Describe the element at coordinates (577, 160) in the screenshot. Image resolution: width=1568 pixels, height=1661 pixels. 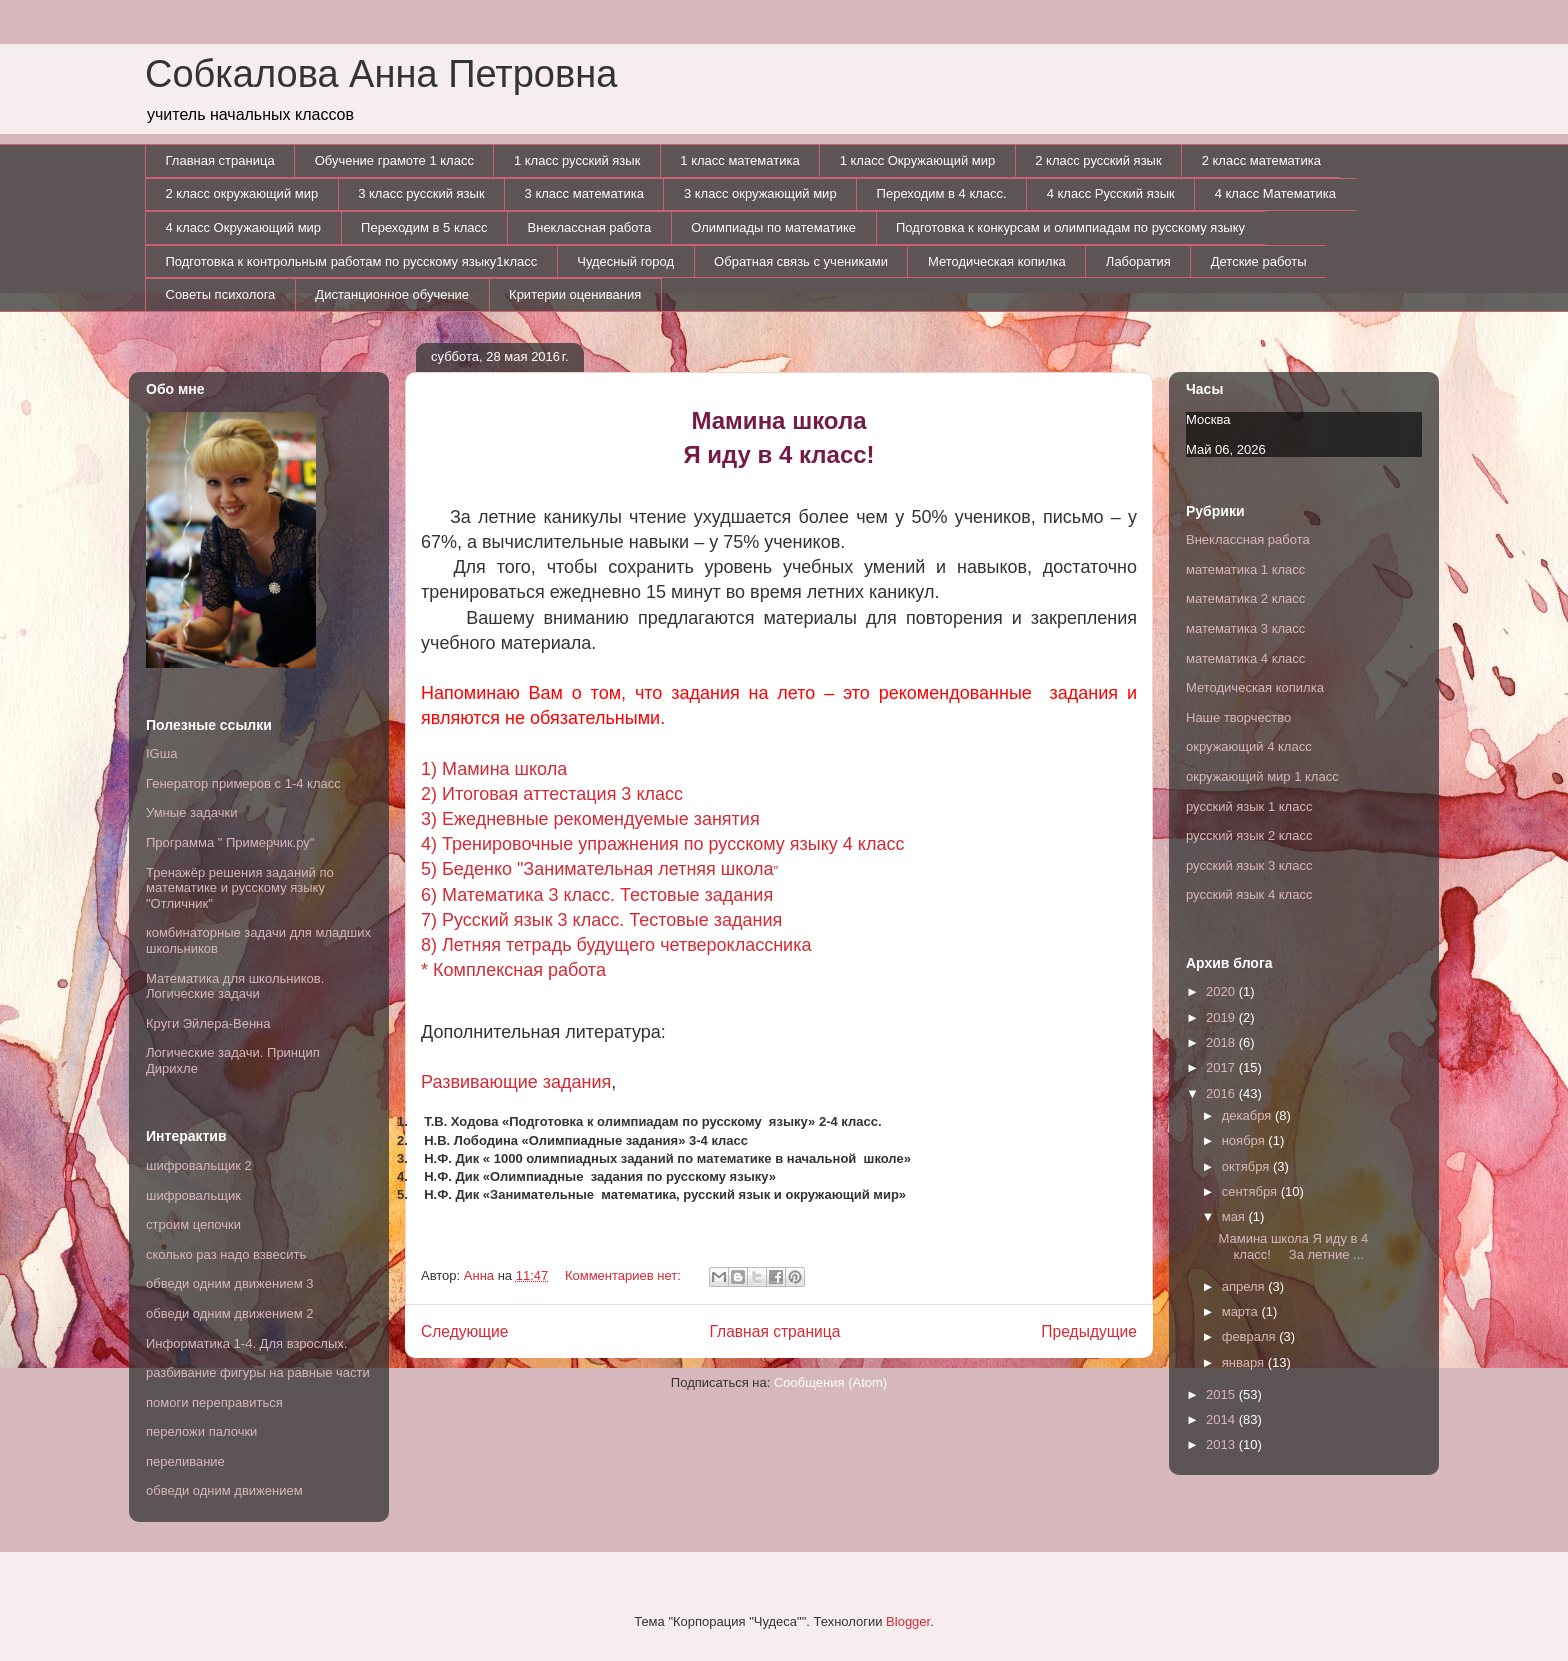
I see `1 класс русский язык` at that location.